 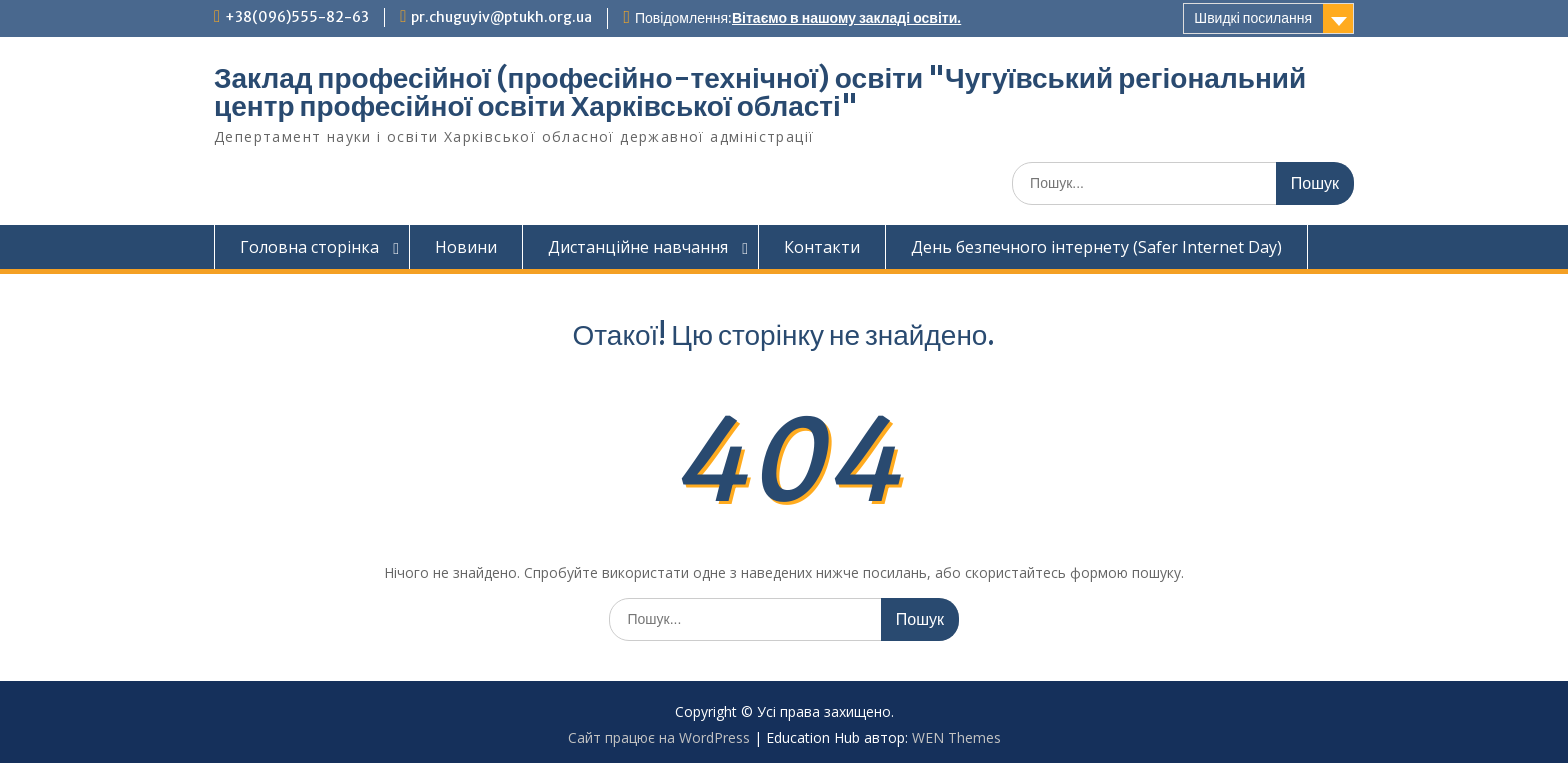 I want to click on Заклад професійної (професійно-технічної) освіти "Чугуївський регіональний центр професійної освіти Харківської області", so click(x=760, y=92).